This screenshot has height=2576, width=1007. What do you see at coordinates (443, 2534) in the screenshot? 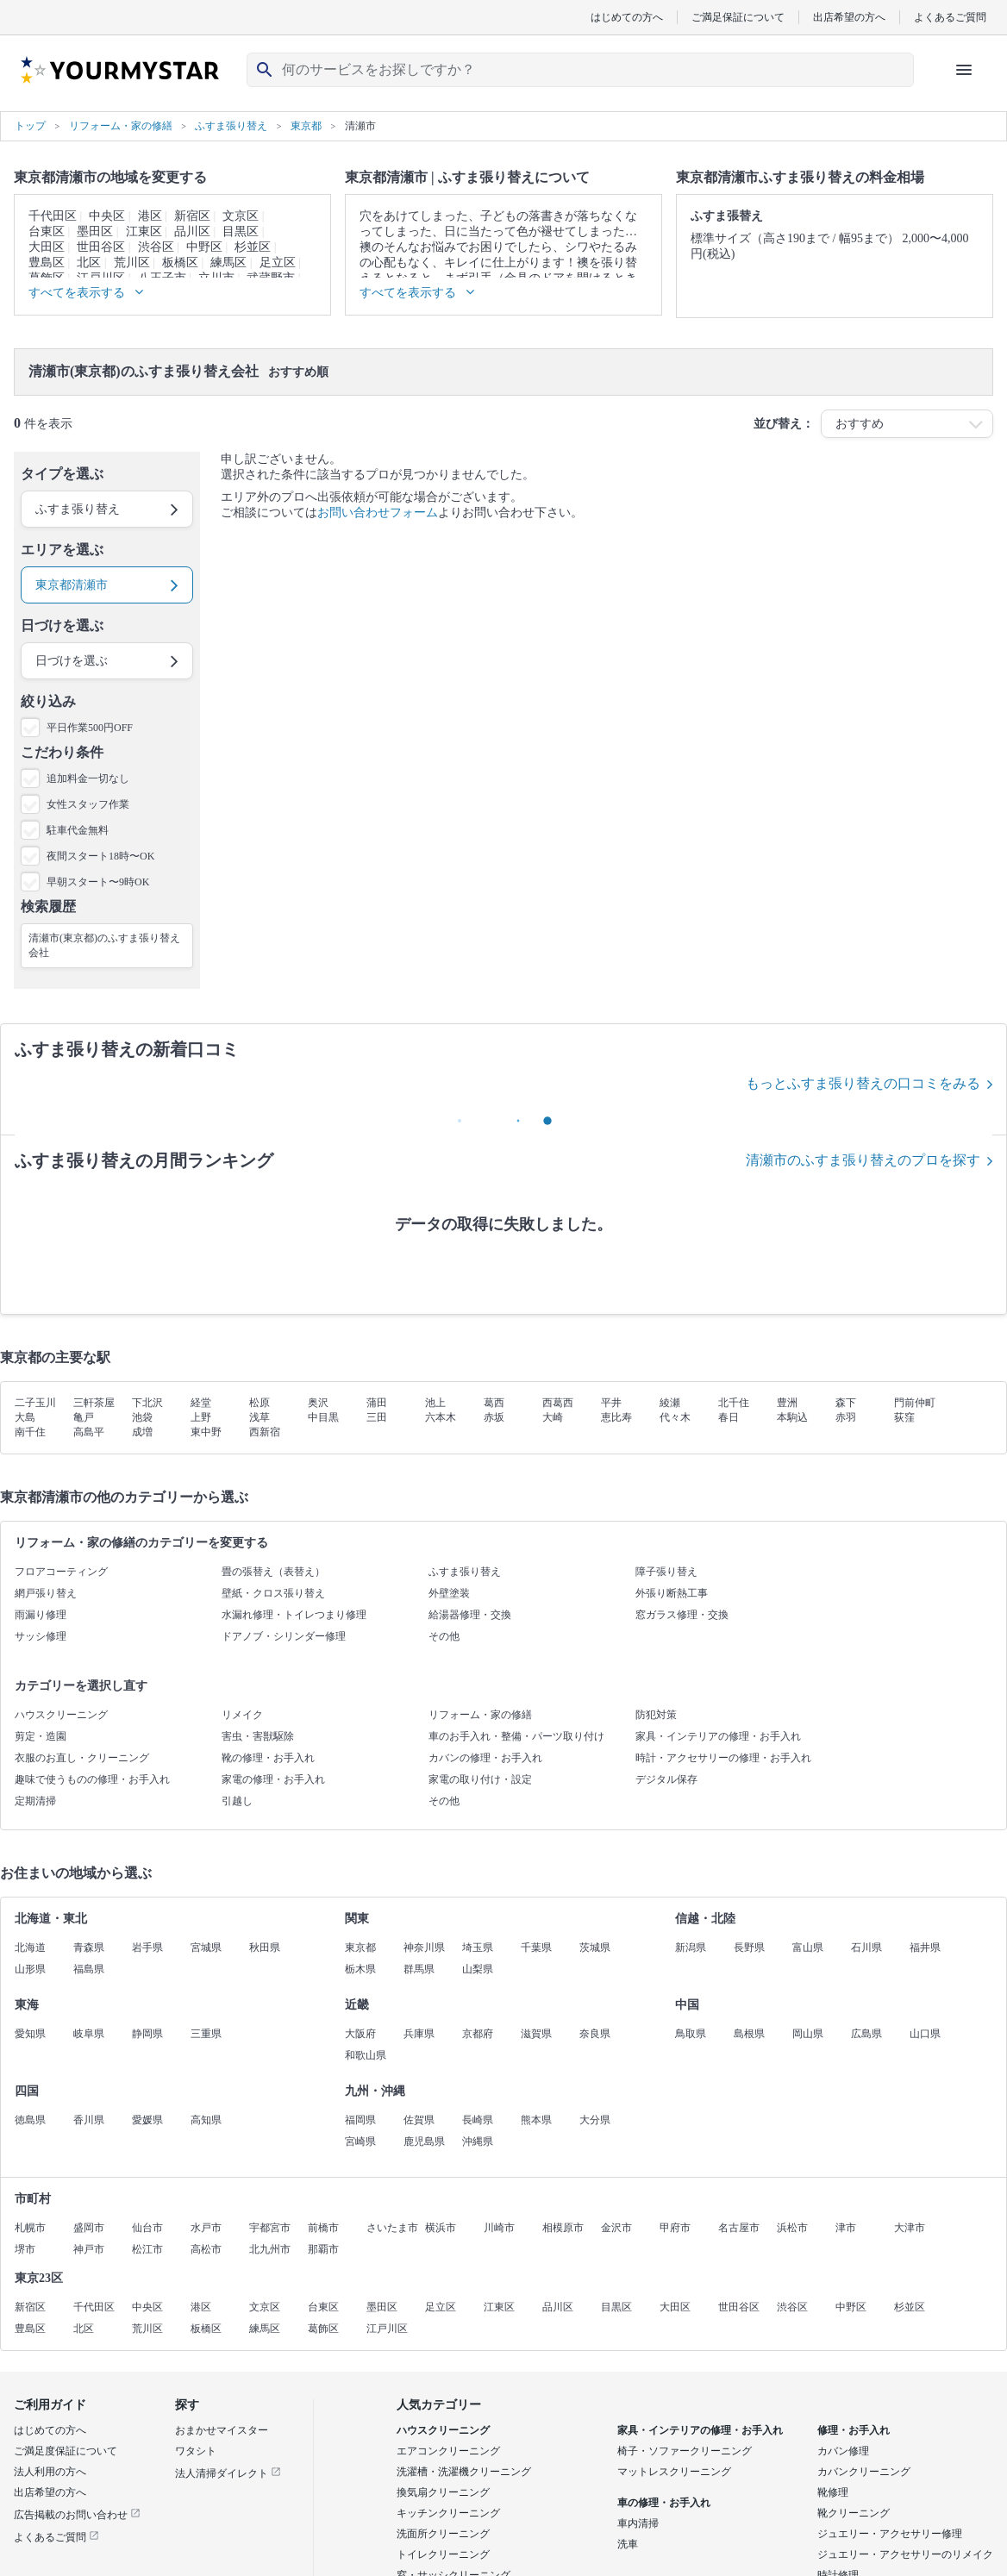
I see `洗面所クリーニング` at bounding box center [443, 2534].